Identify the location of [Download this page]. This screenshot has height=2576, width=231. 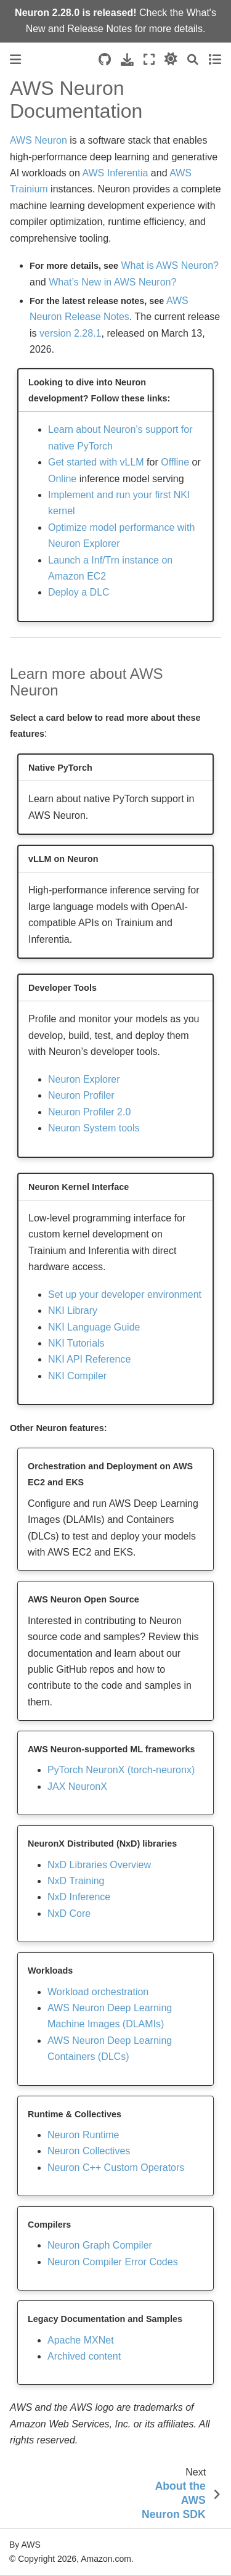
(127, 59).